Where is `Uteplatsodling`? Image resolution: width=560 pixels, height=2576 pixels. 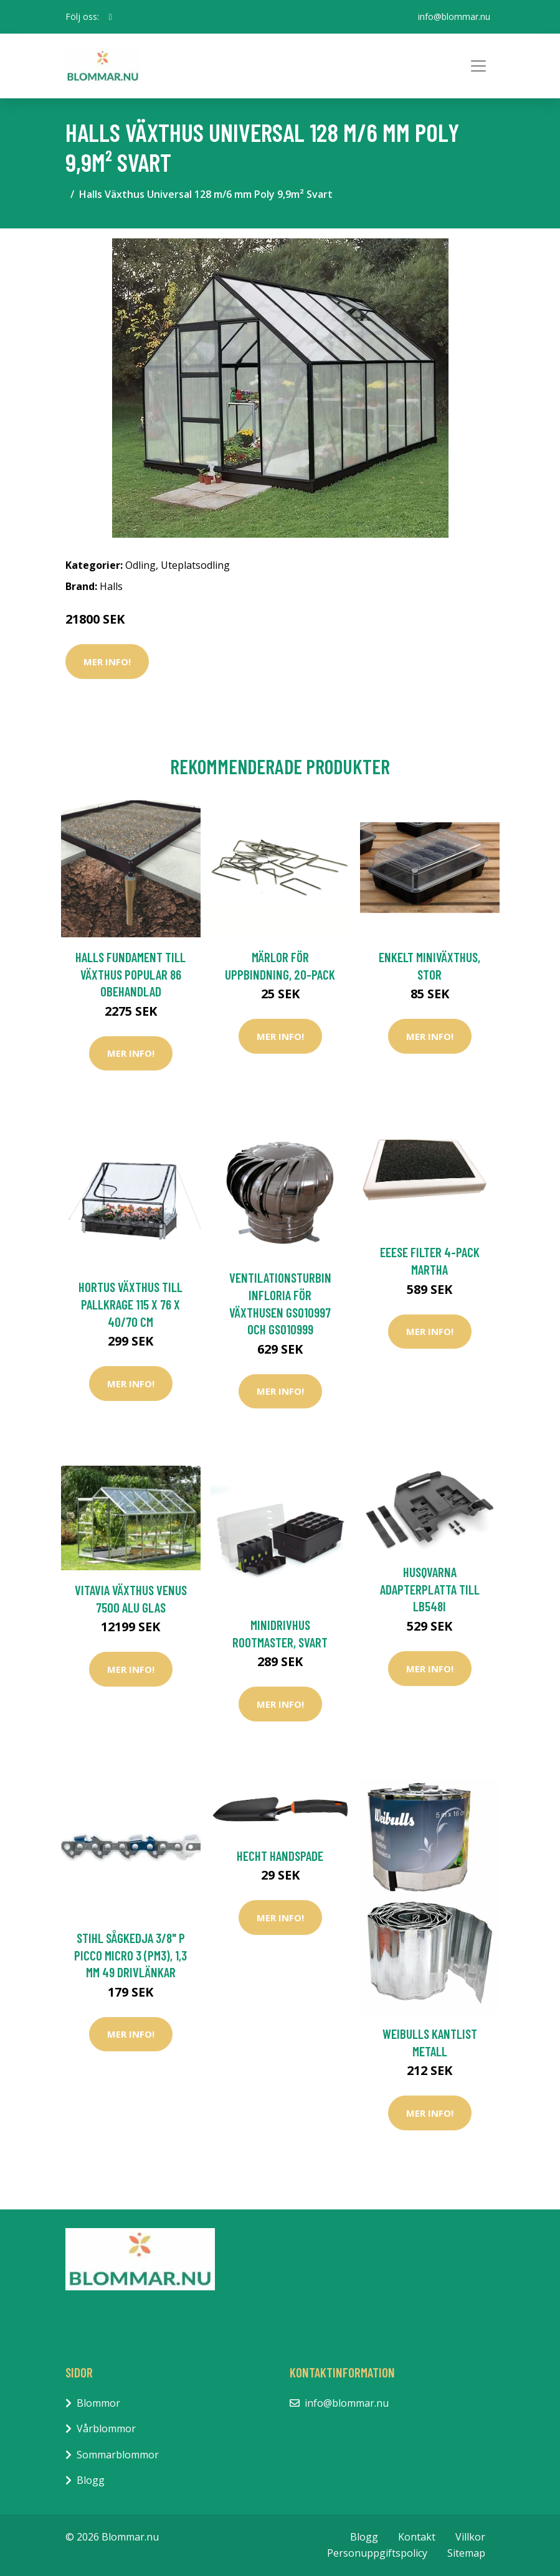
Uteplatsodling is located at coordinates (195, 565).